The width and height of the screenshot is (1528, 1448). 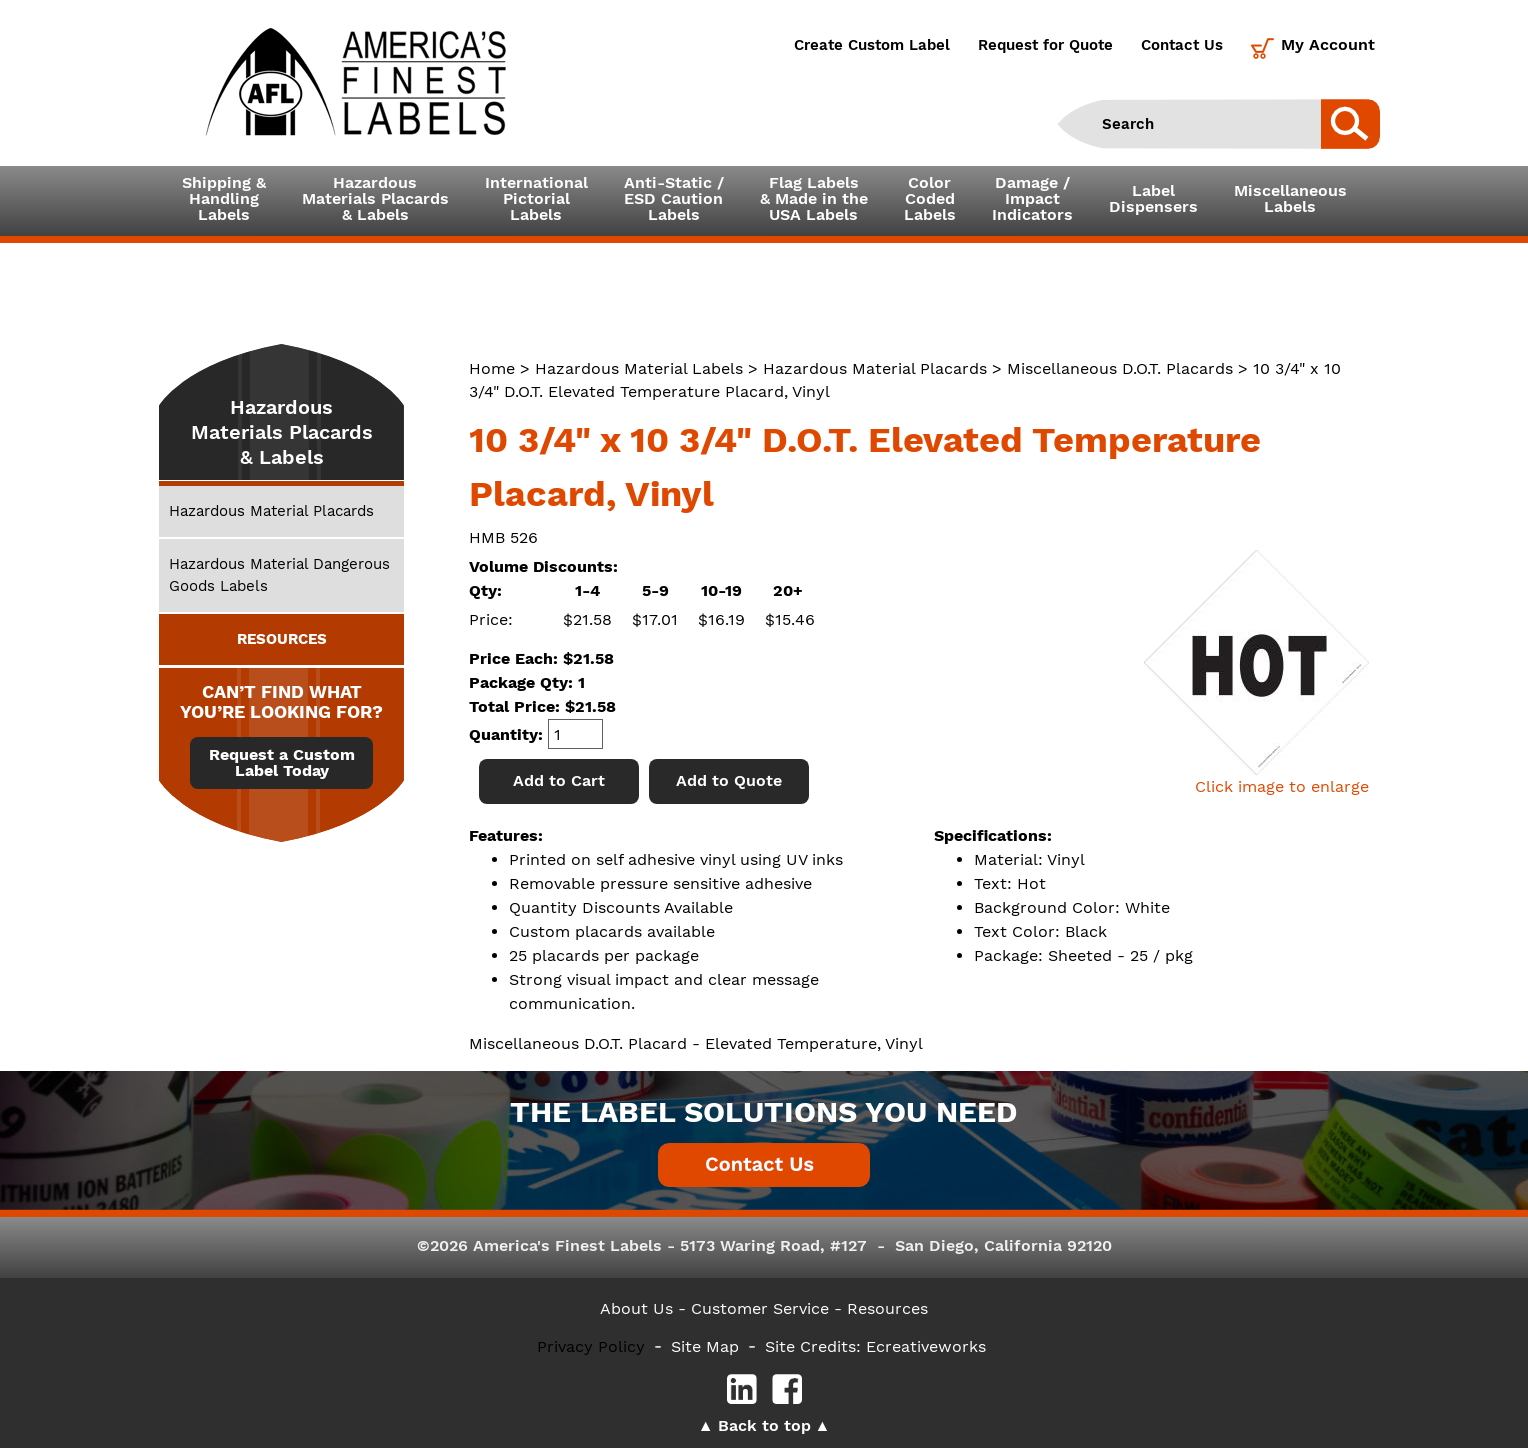 I want to click on Flag Labels& Made in theUSA Labels, so click(x=814, y=198).